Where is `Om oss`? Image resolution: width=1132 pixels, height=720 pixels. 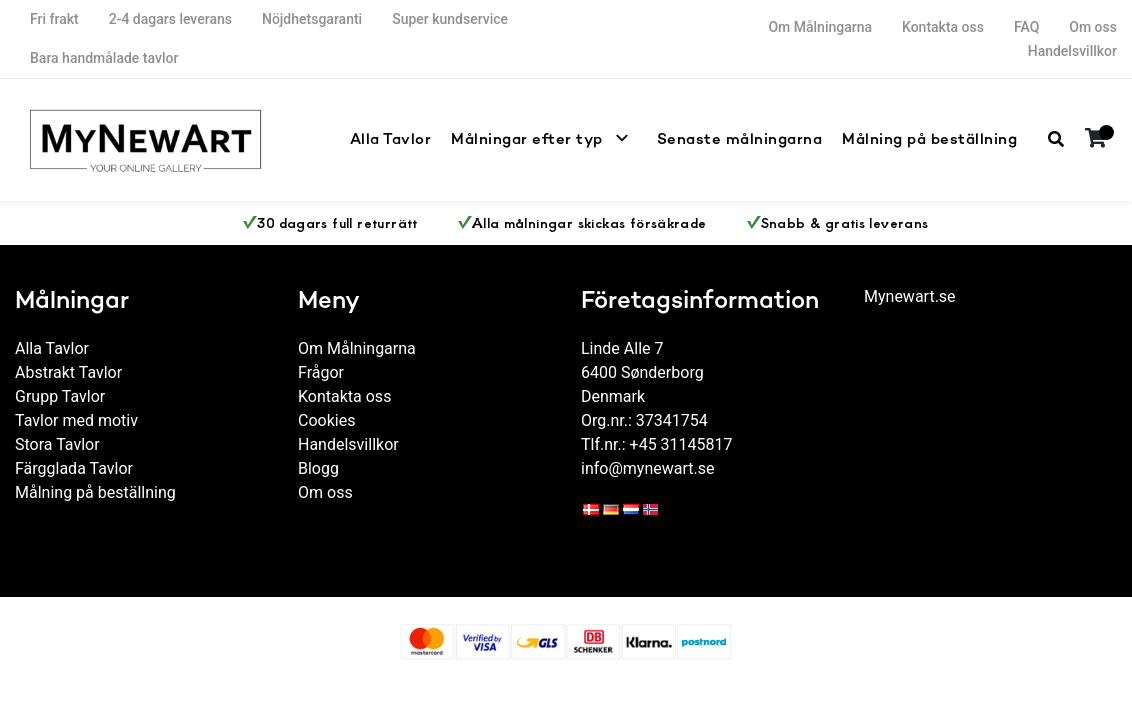
Om oss is located at coordinates (1093, 27).